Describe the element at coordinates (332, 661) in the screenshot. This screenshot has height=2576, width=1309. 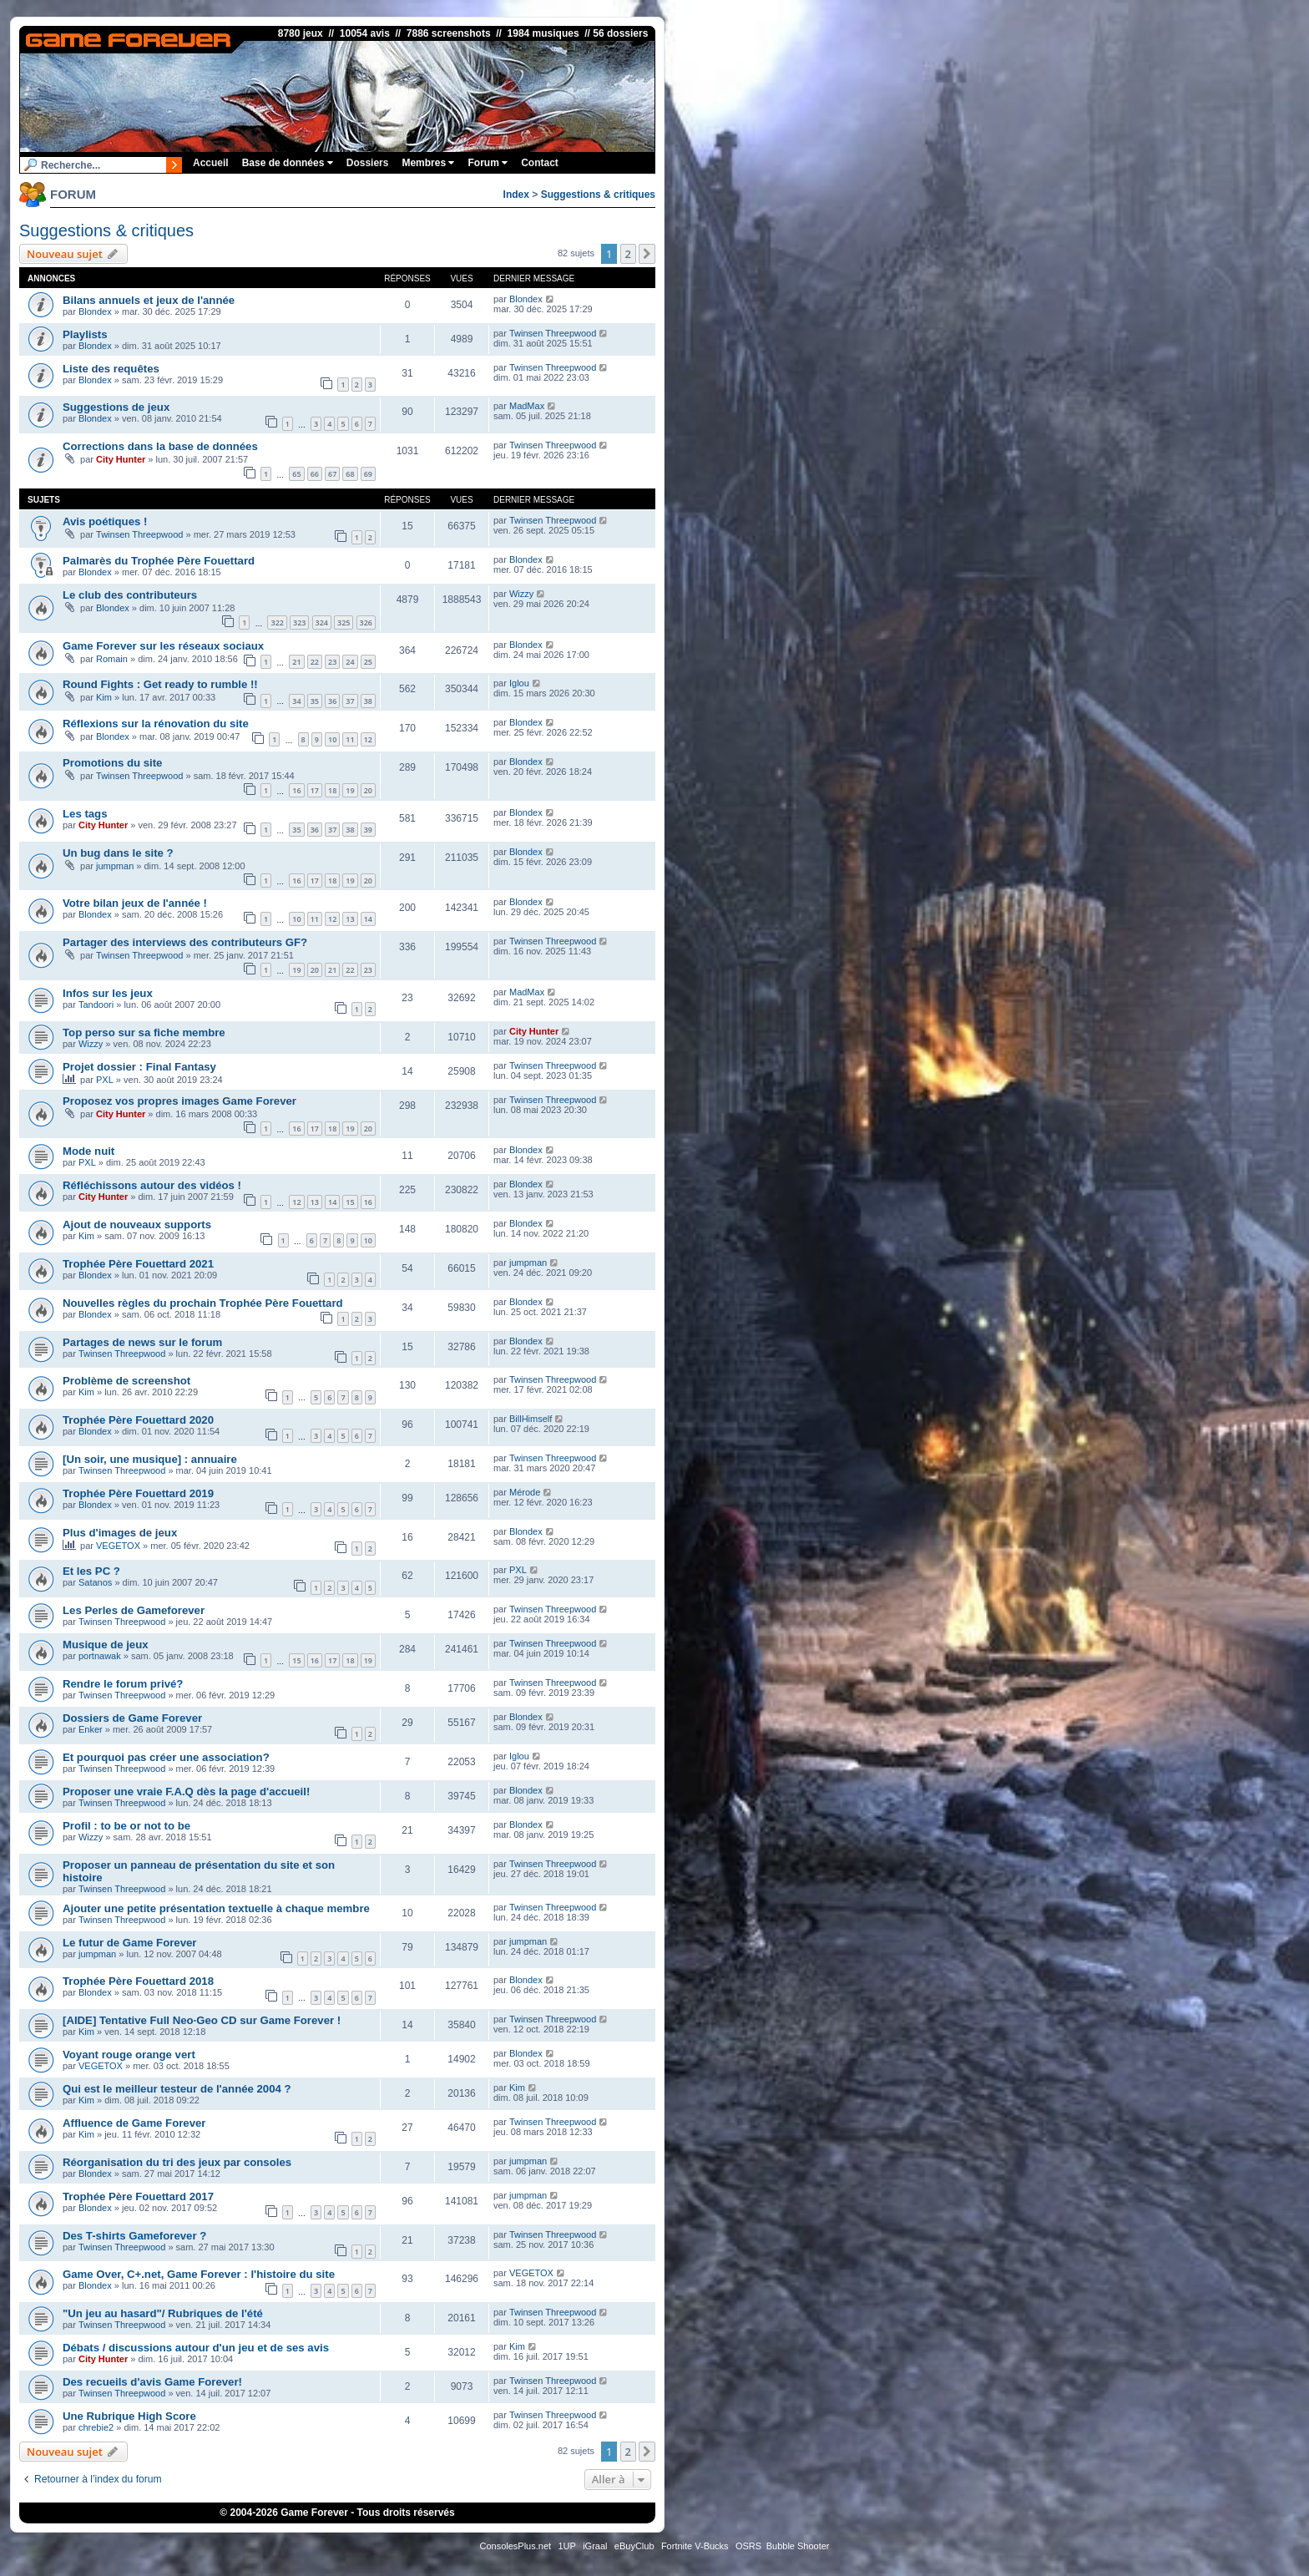
I see `23` at that location.